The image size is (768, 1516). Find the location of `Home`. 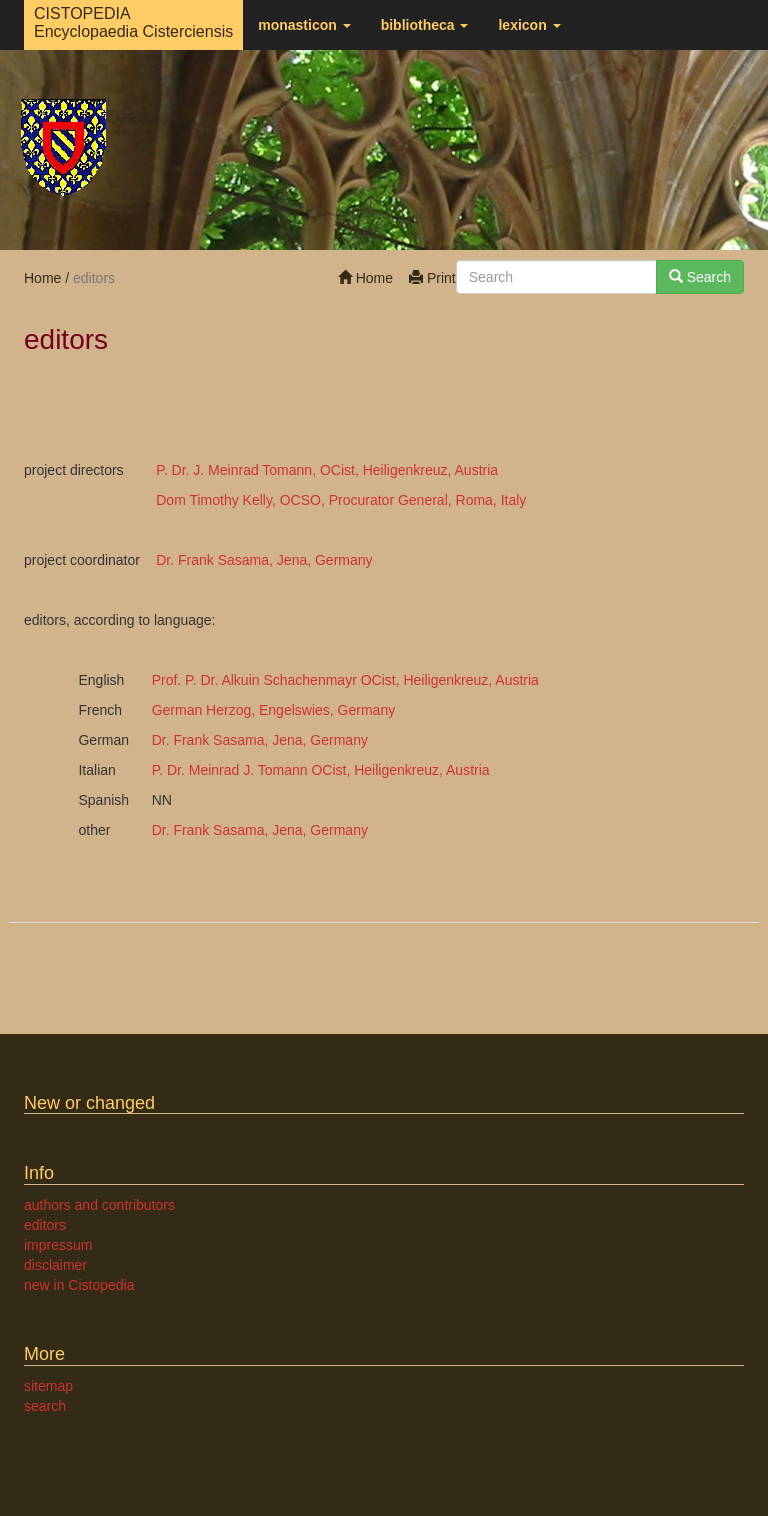

Home is located at coordinates (365, 278).